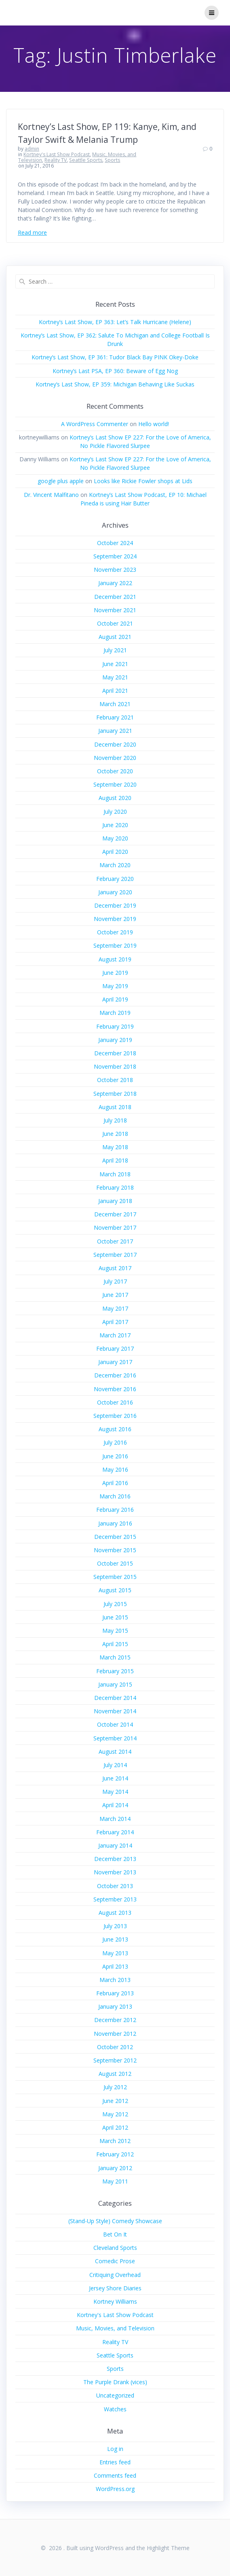 This screenshot has height=2576, width=230. I want to click on July 2018, so click(115, 1120).